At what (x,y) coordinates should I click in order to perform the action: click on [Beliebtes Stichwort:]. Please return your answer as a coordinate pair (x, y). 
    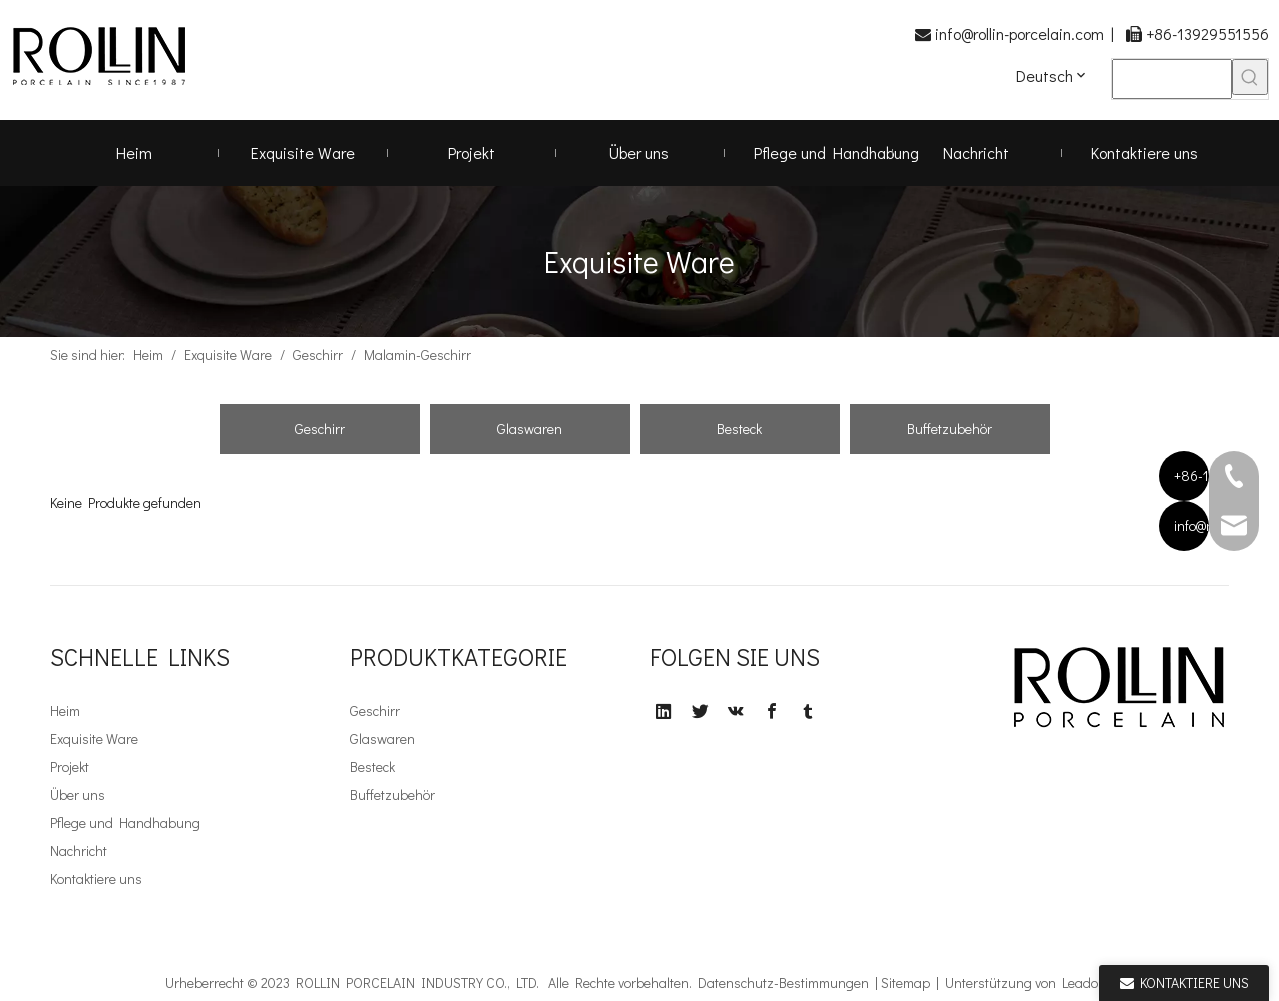
    Looking at the image, I should click on (1250, 77).